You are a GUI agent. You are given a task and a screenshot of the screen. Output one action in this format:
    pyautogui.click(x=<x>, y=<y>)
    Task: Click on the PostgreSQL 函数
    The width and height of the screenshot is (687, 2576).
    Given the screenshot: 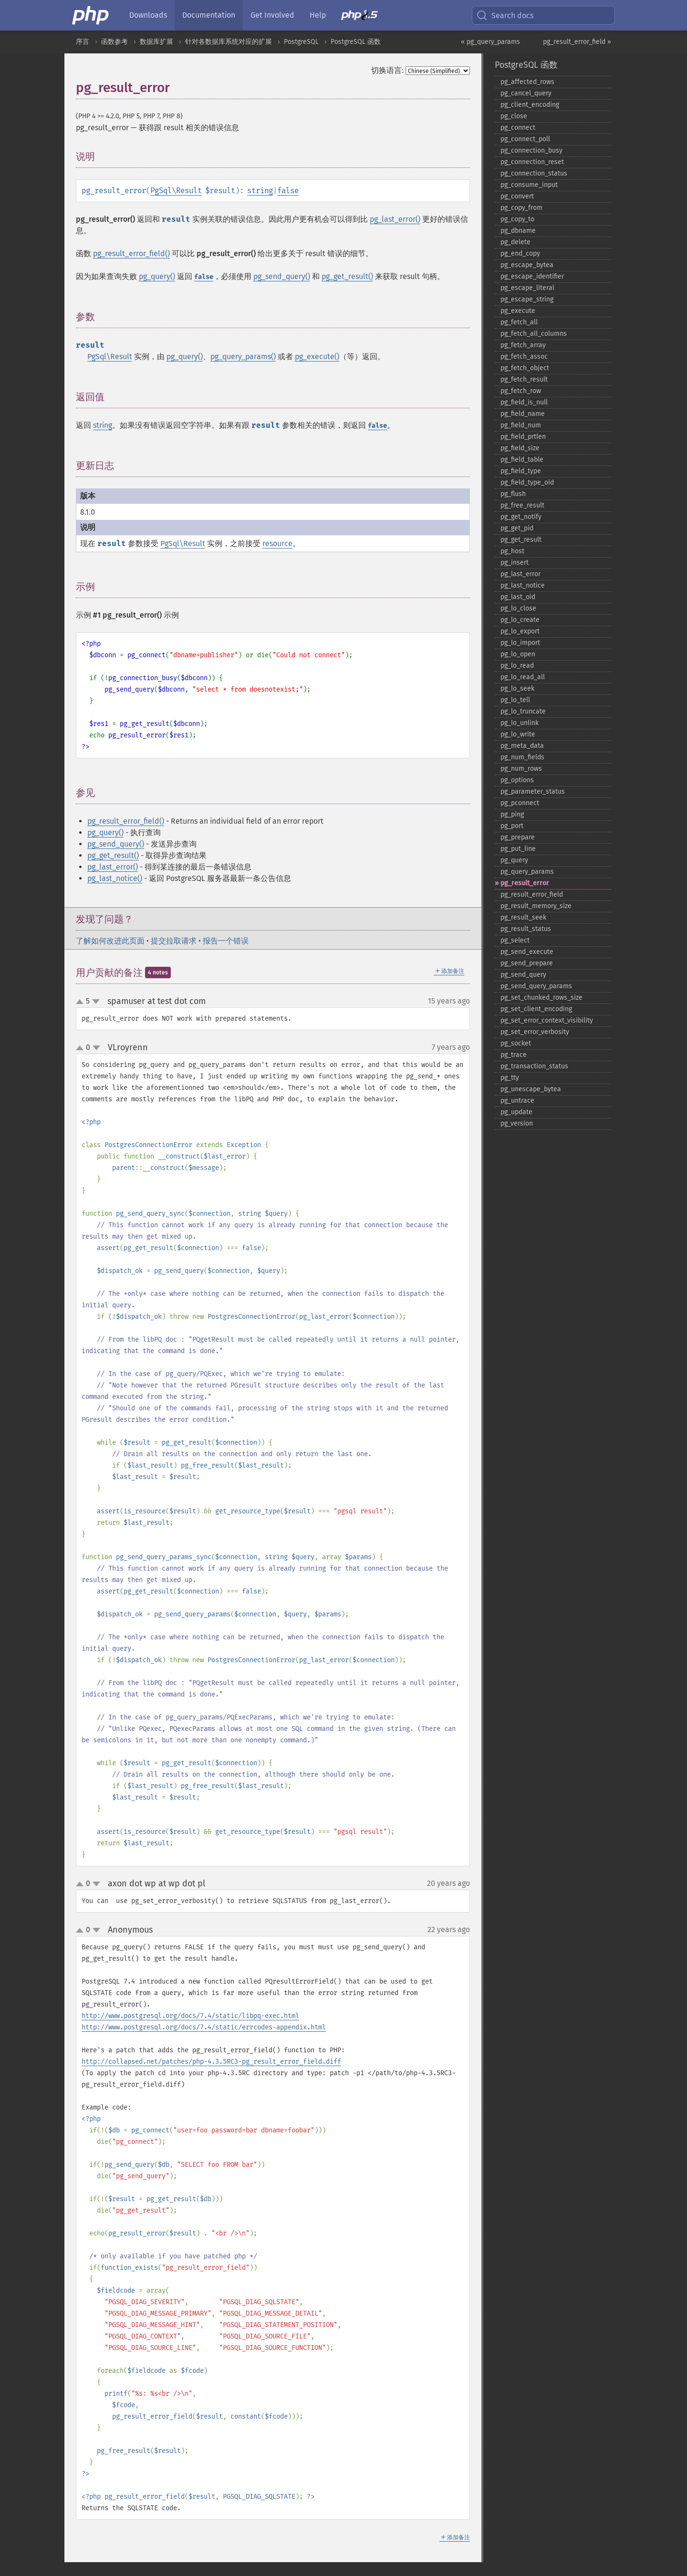 What is the action you would take?
    pyautogui.click(x=356, y=42)
    